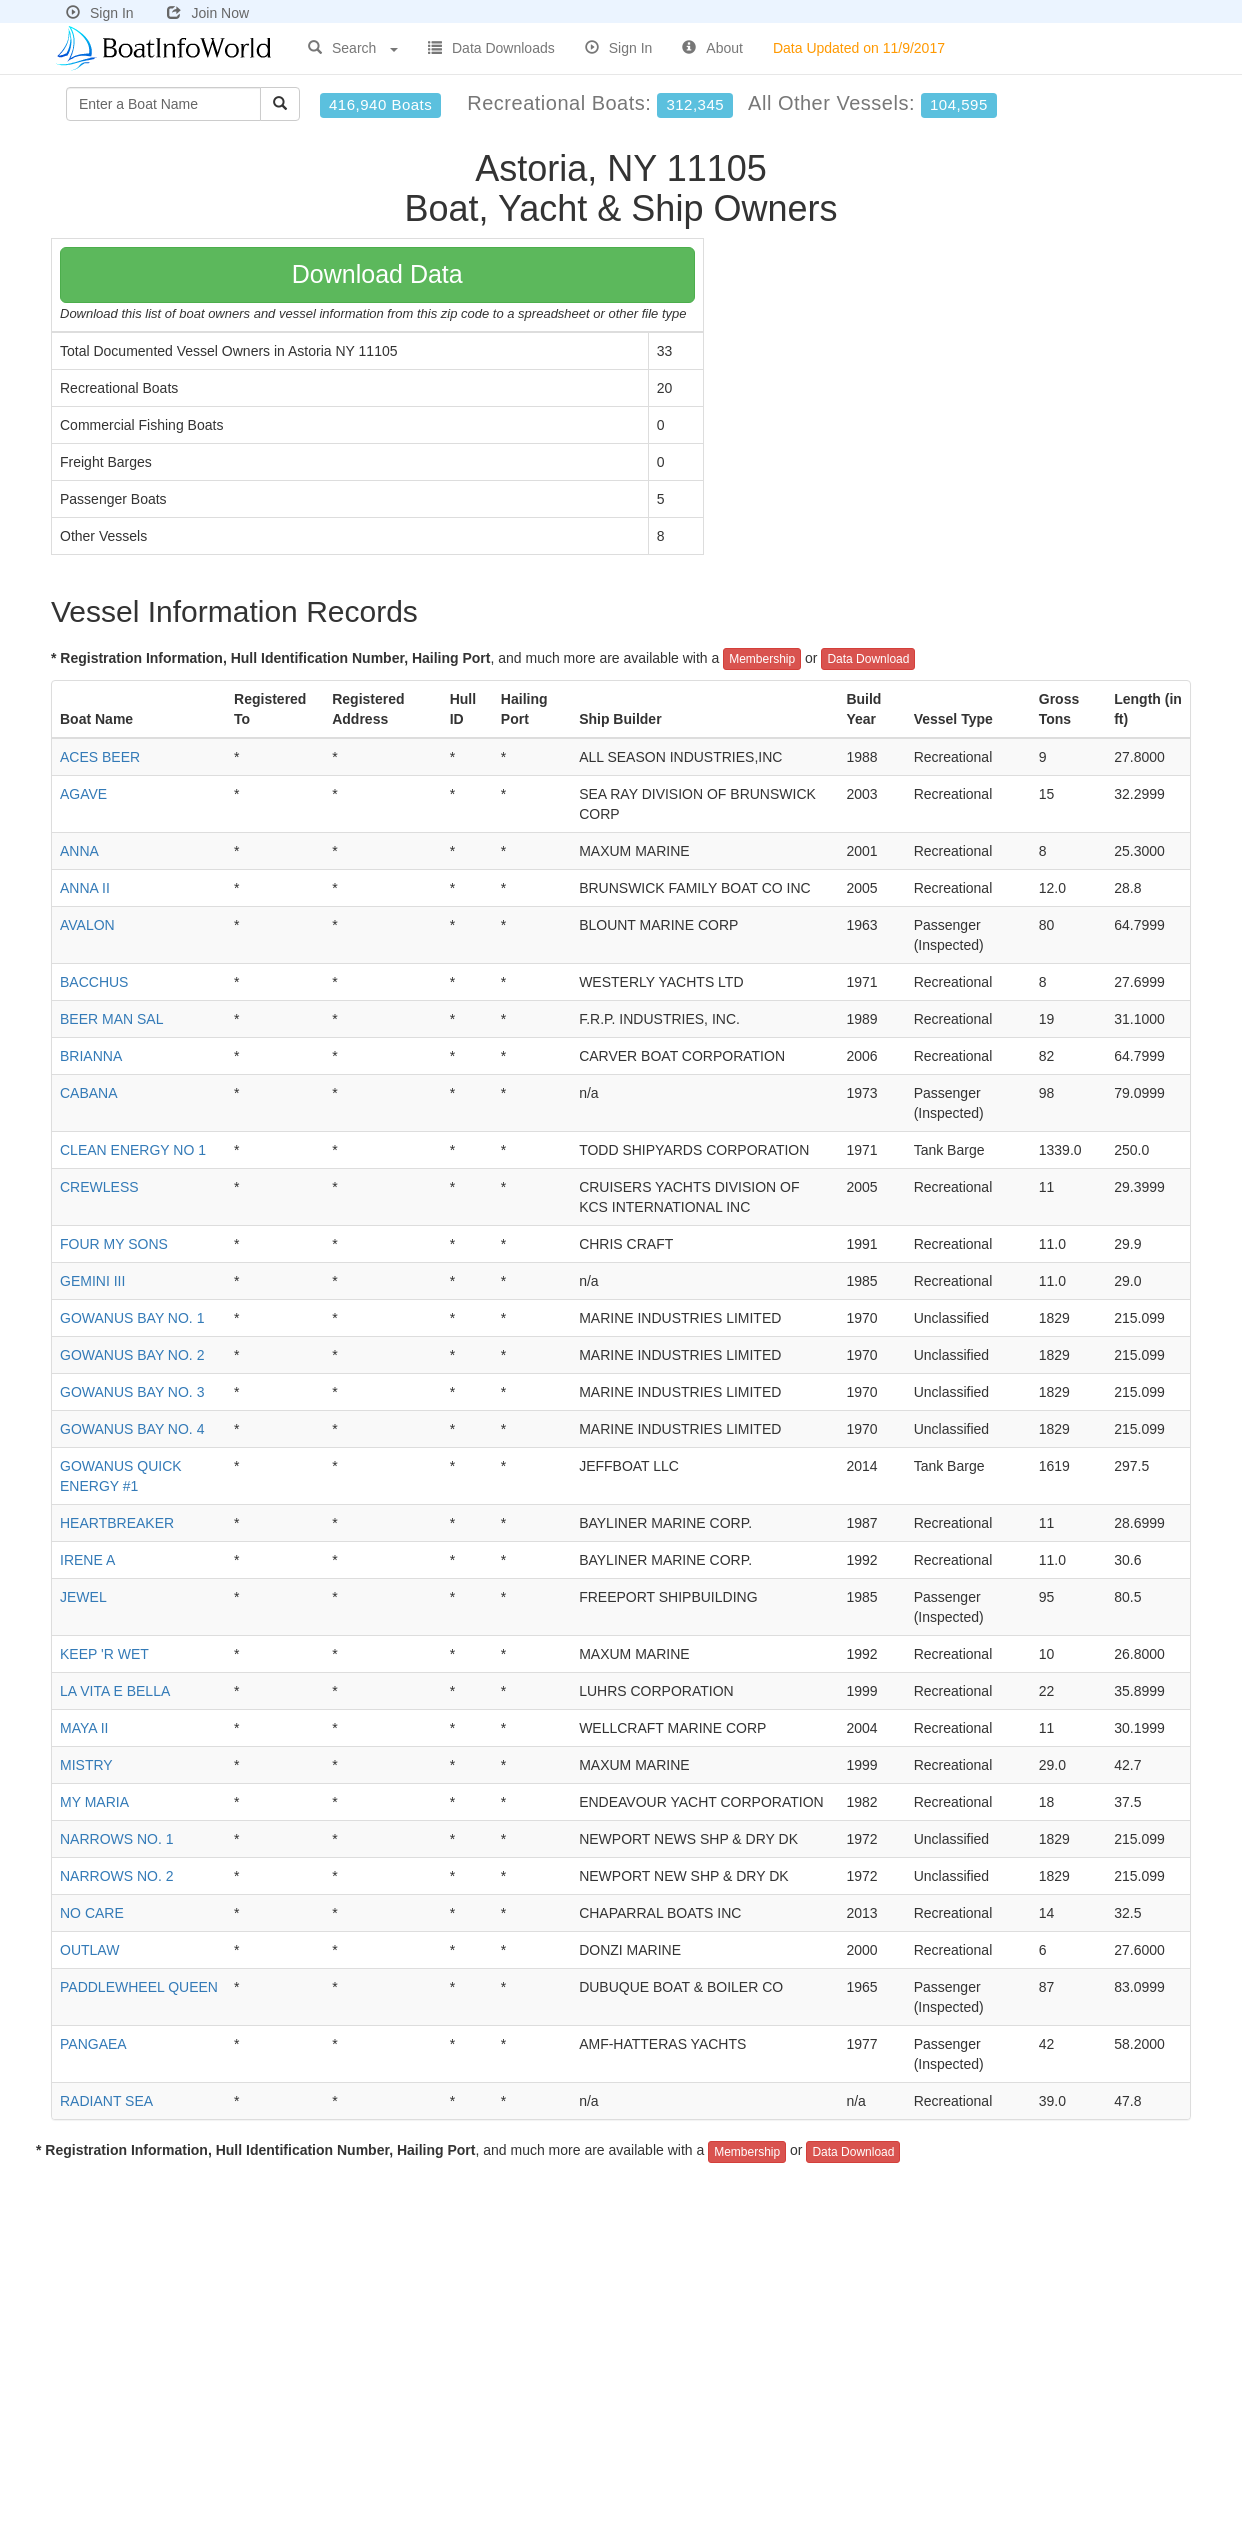  I want to click on MAYA II, so click(84, 1728).